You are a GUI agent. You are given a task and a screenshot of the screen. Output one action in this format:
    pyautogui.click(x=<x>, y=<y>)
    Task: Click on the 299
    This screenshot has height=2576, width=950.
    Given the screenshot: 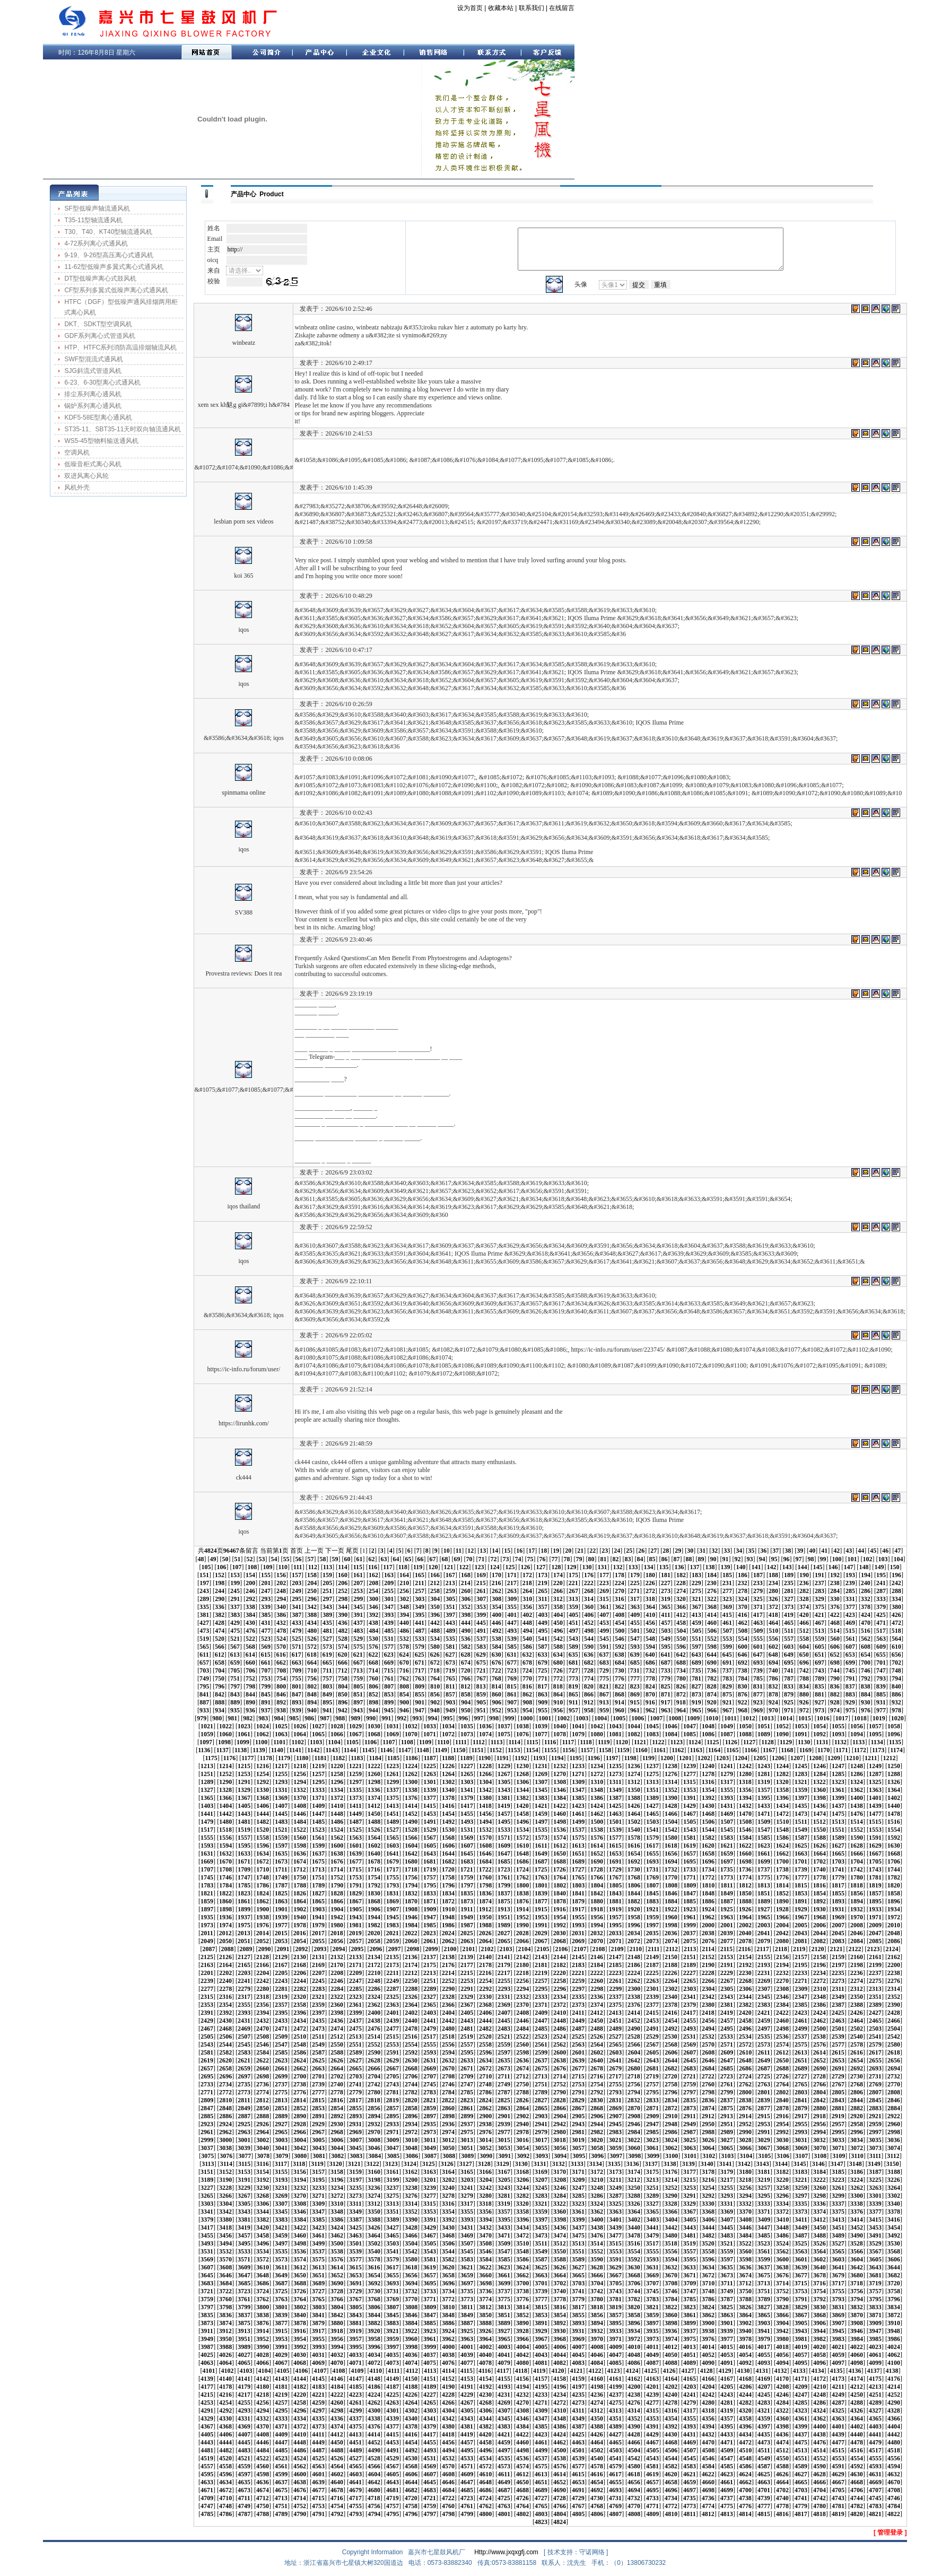 What is the action you would take?
    pyautogui.click(x=358, y=1599)
    